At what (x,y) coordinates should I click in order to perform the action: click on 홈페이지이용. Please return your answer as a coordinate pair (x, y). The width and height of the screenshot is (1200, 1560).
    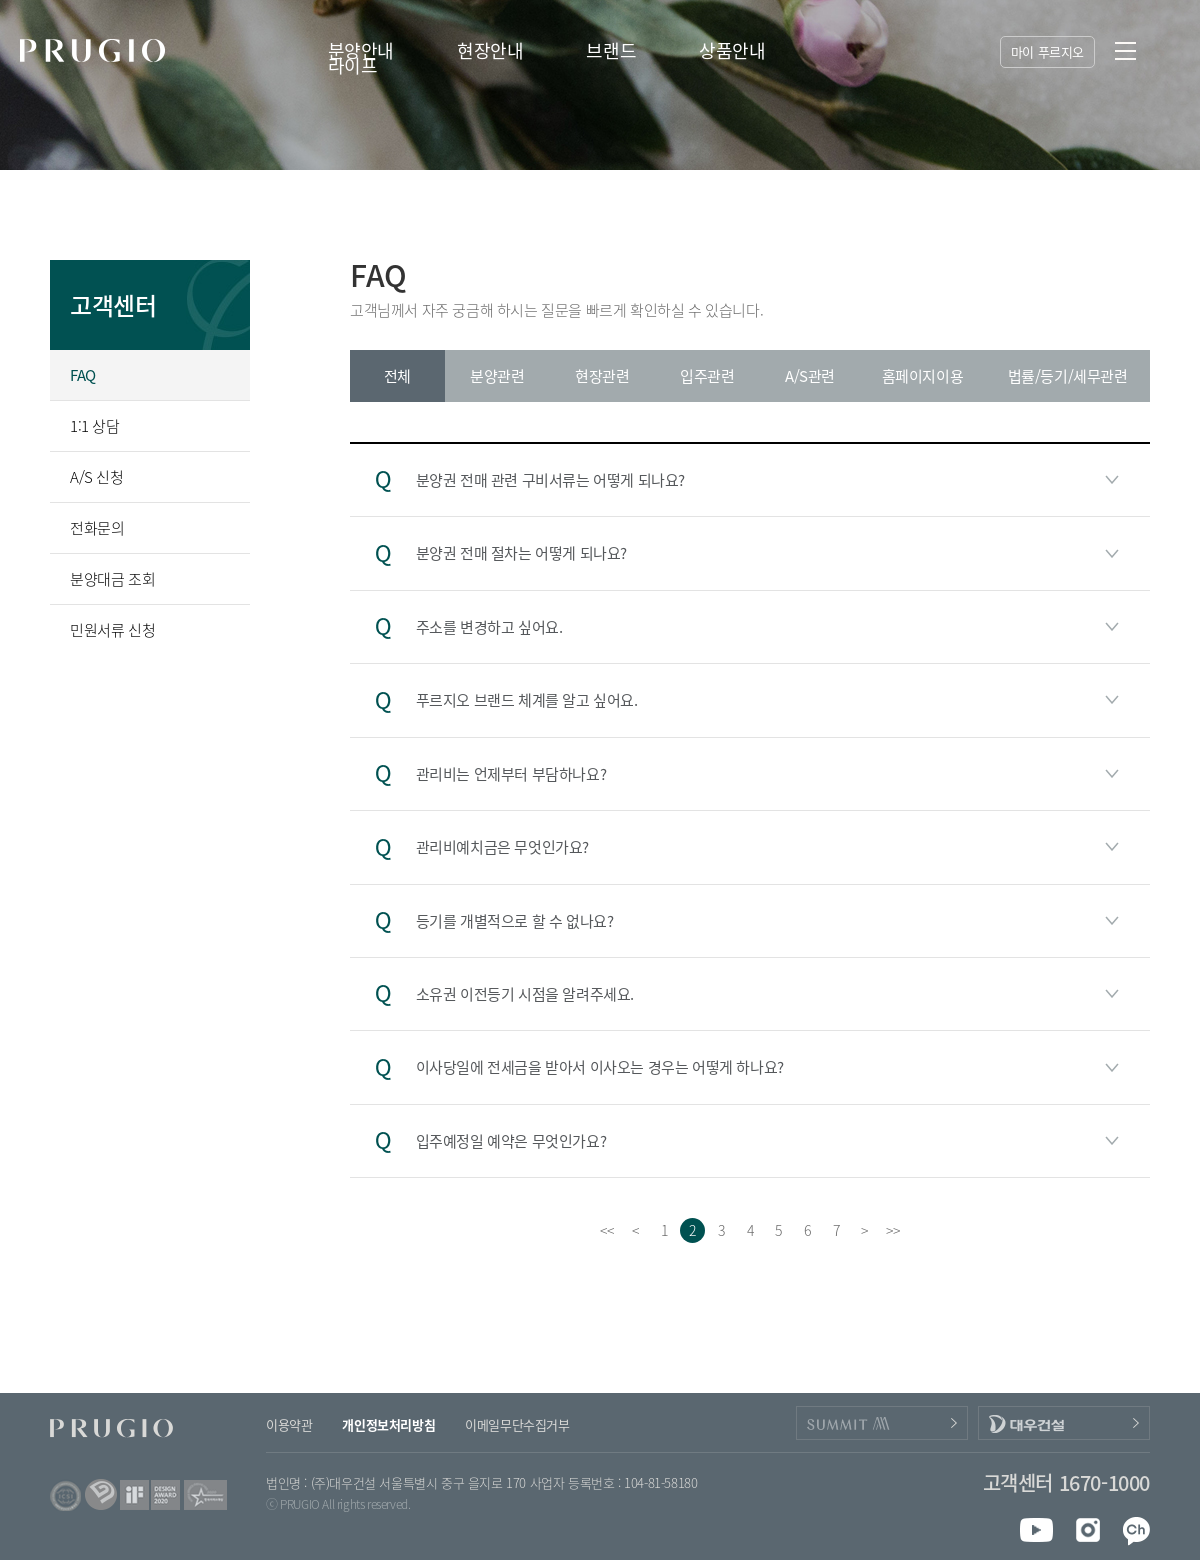
    Looking at the image, I should click on (923, 376).